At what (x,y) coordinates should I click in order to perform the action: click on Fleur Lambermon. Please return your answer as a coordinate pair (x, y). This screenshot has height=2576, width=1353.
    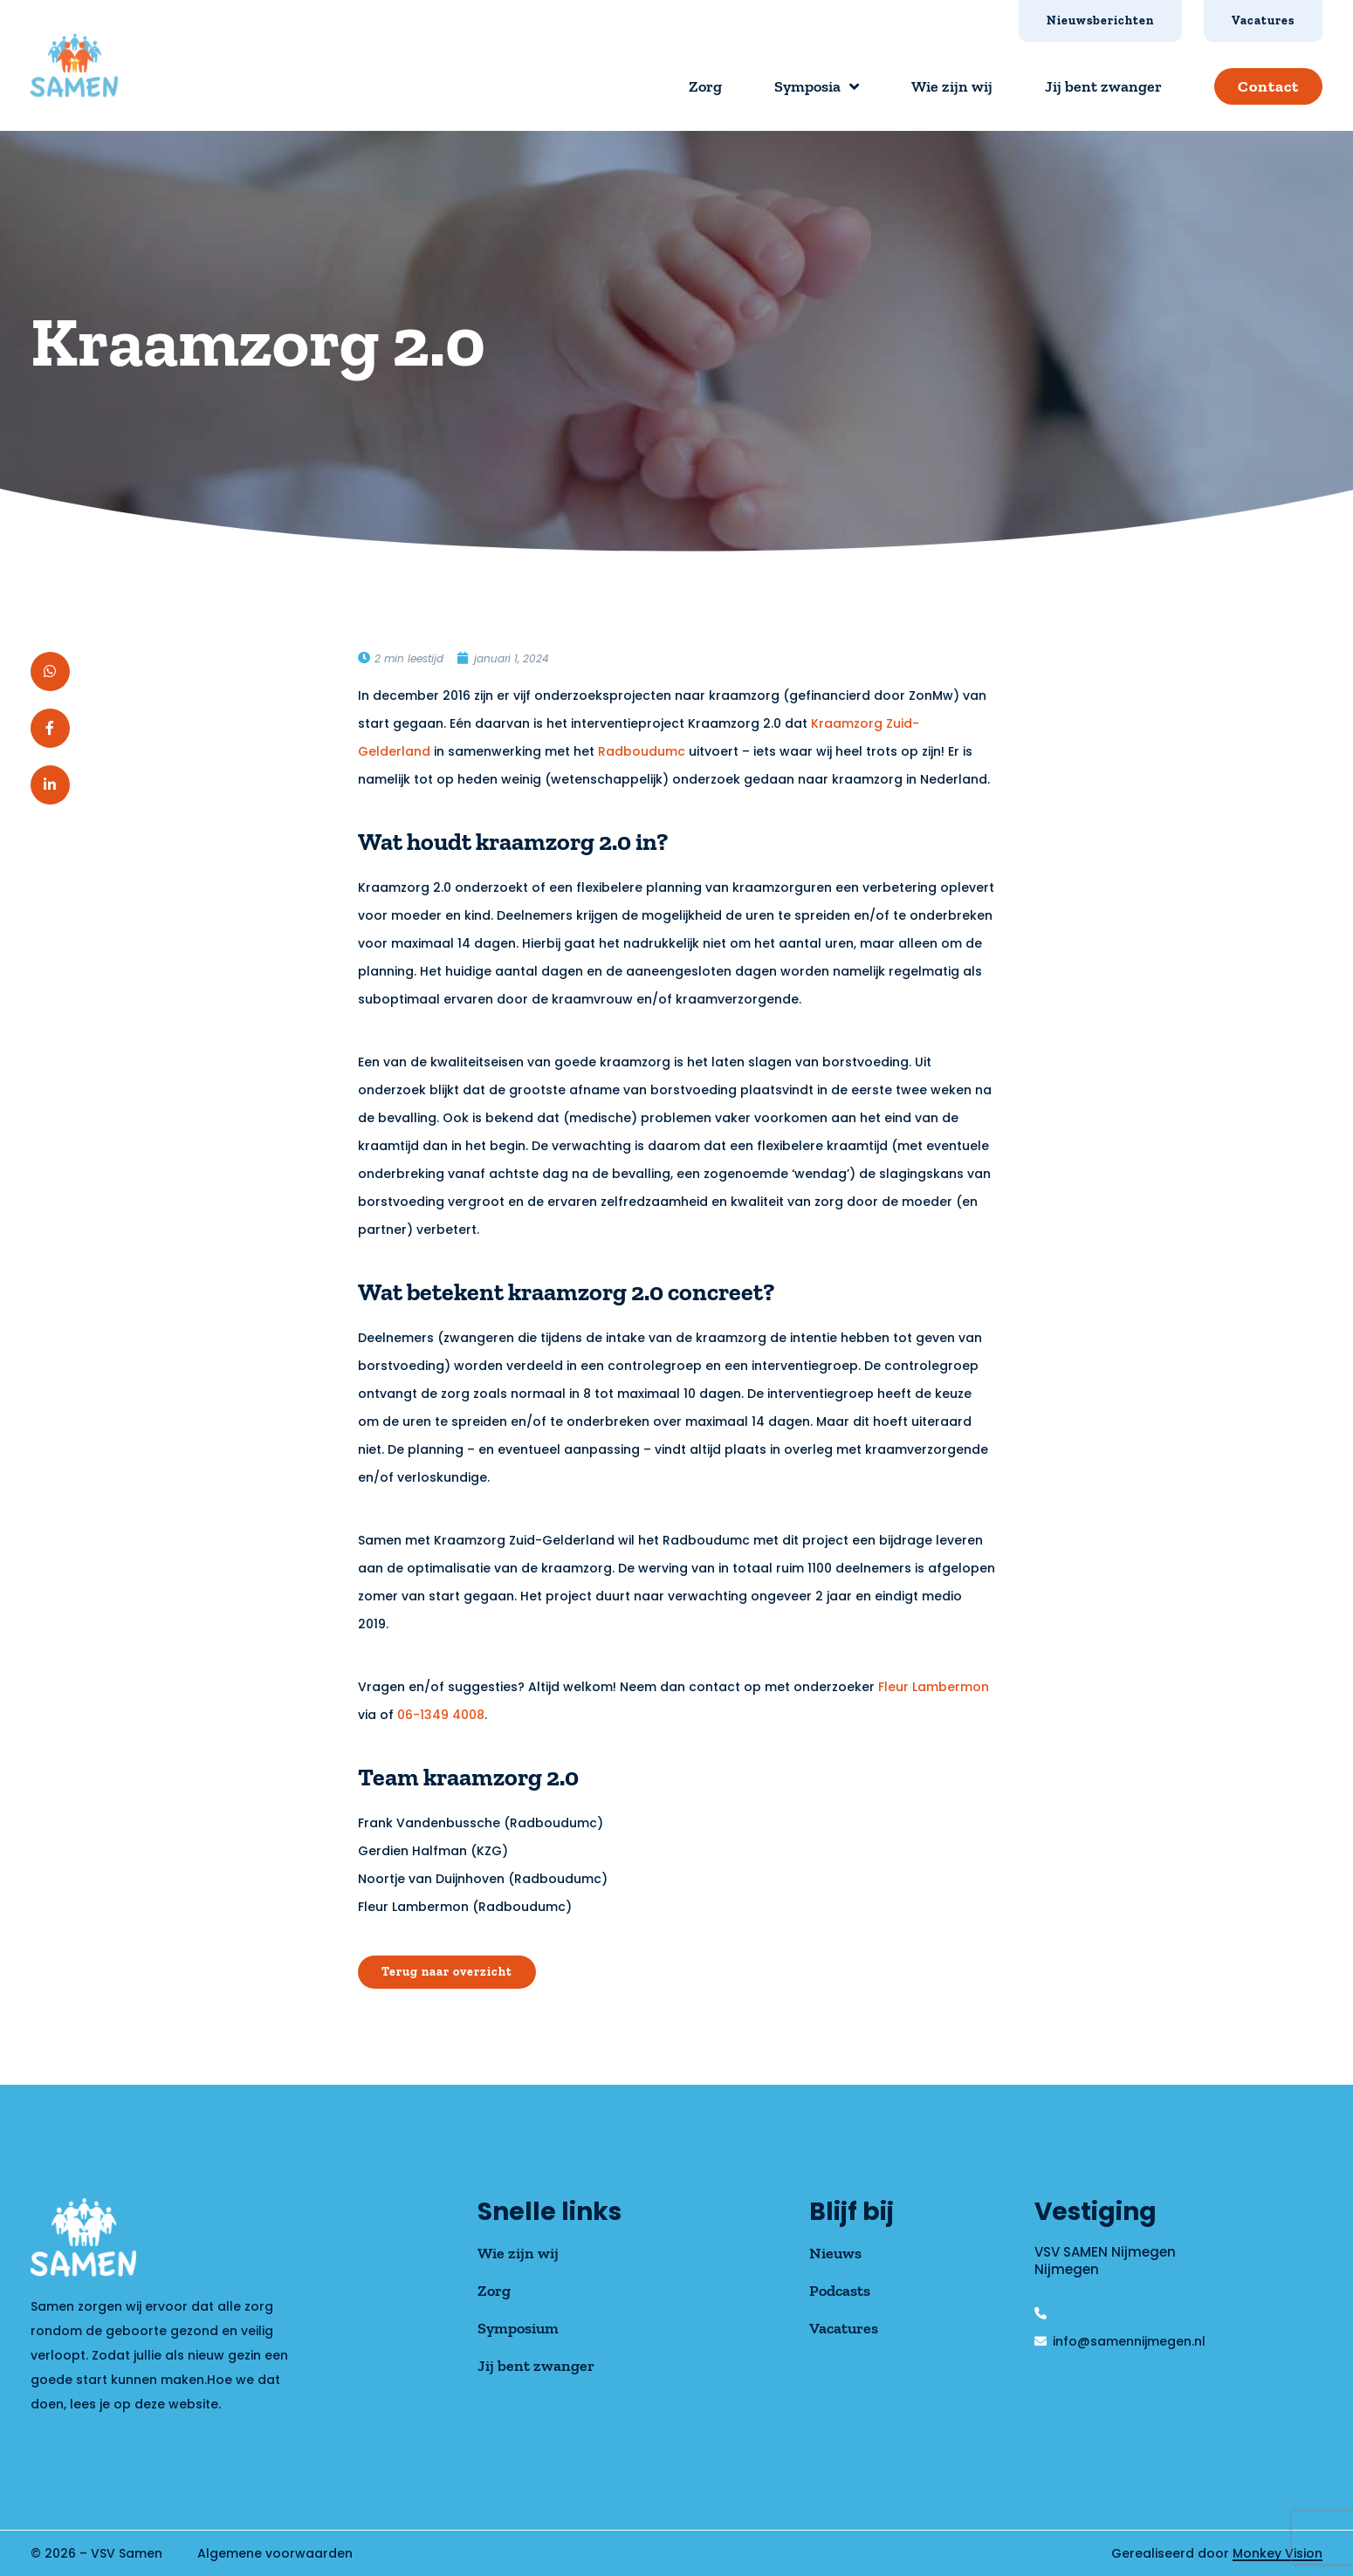
    Looking at the image, I should click on (933, 1687).